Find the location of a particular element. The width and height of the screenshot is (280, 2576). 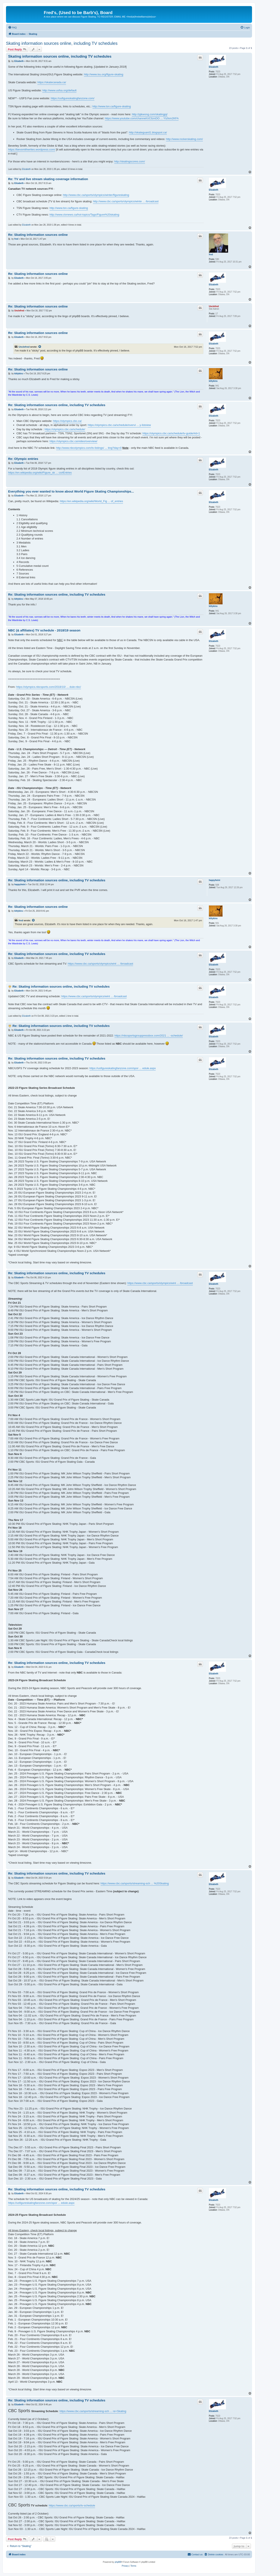

https://www.cbc.ca/sports/streaming-sch ... re+Skating is located at coordinates (93, 2411).